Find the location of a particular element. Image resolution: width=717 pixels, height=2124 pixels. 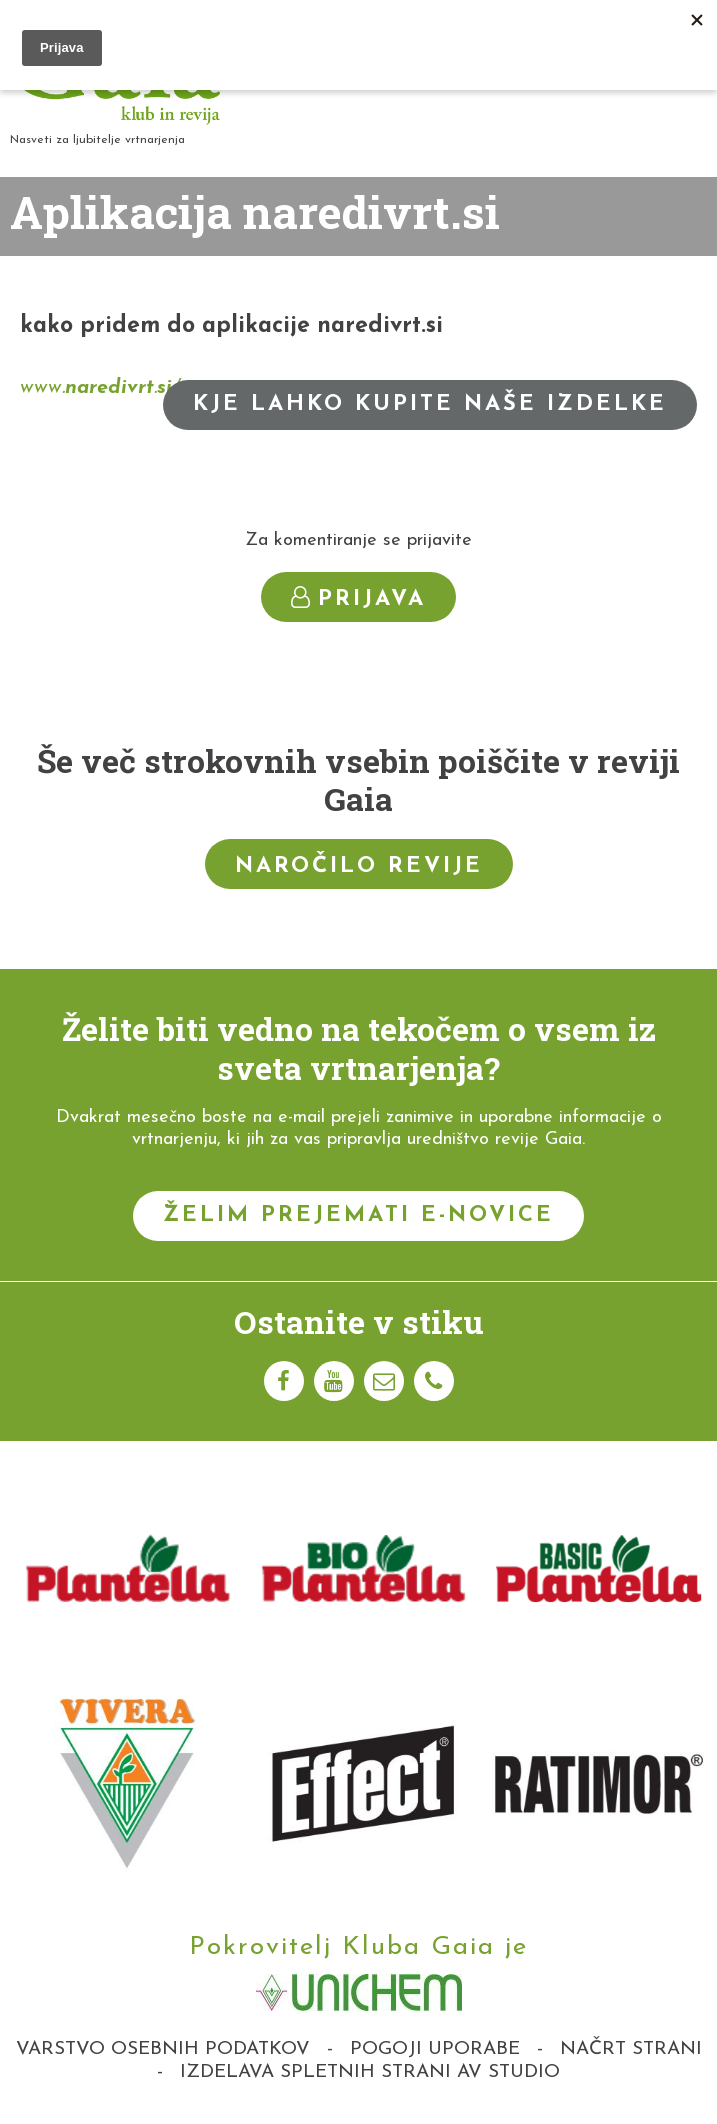

Izdelava spletnih strani AV studio is located at coordinates (370, 2072).